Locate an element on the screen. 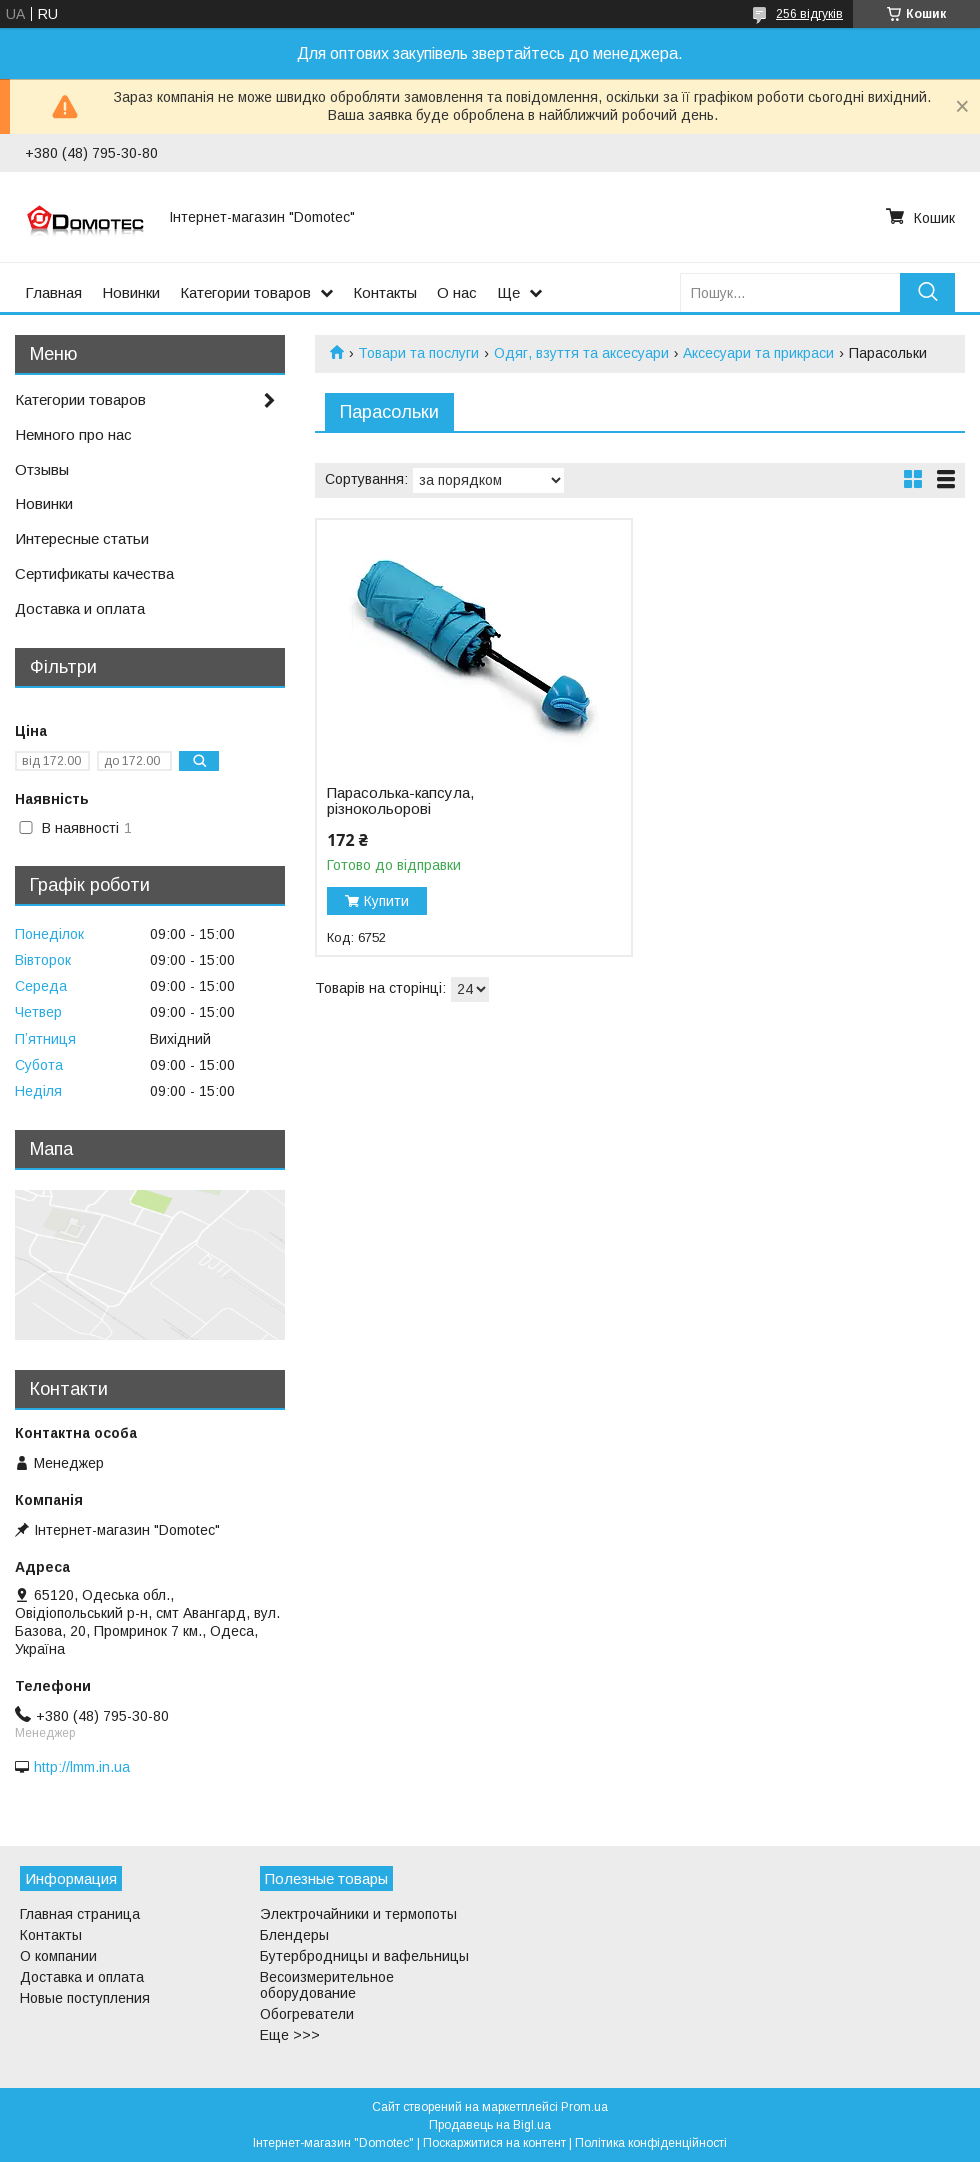 The width and height of the screenshot is (980, 2162). Поскаржитися на контент is located at coordinates (494, 2143).